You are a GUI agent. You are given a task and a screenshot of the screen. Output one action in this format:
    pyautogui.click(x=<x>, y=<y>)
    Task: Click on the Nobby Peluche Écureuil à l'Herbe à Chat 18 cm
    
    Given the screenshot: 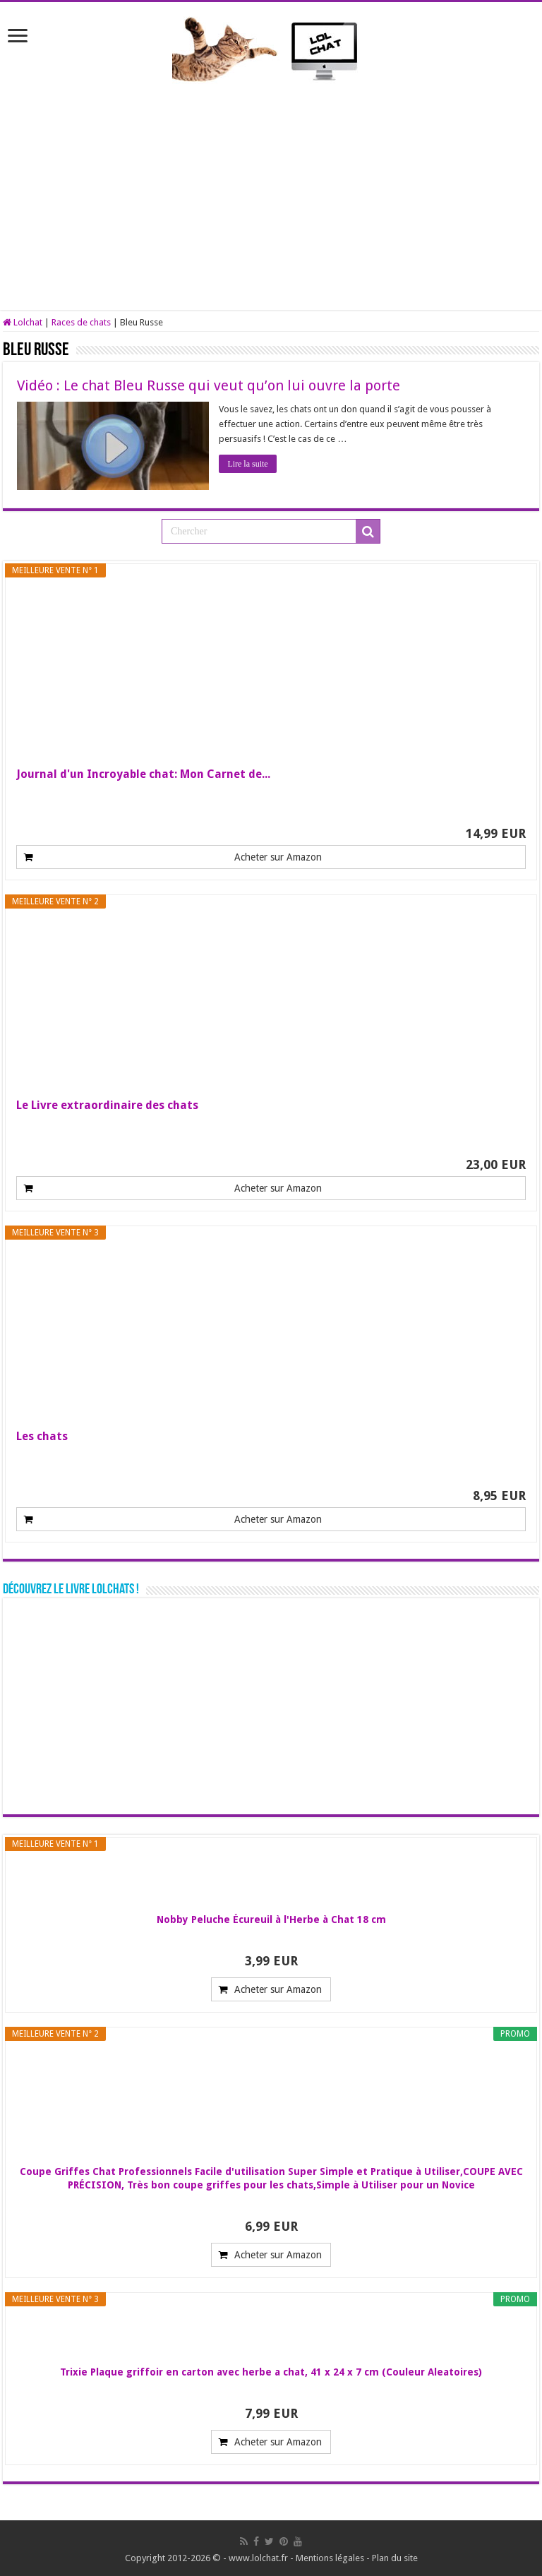 What is the action you would take?
    pyautogui.click(x=271, y=1919)
    